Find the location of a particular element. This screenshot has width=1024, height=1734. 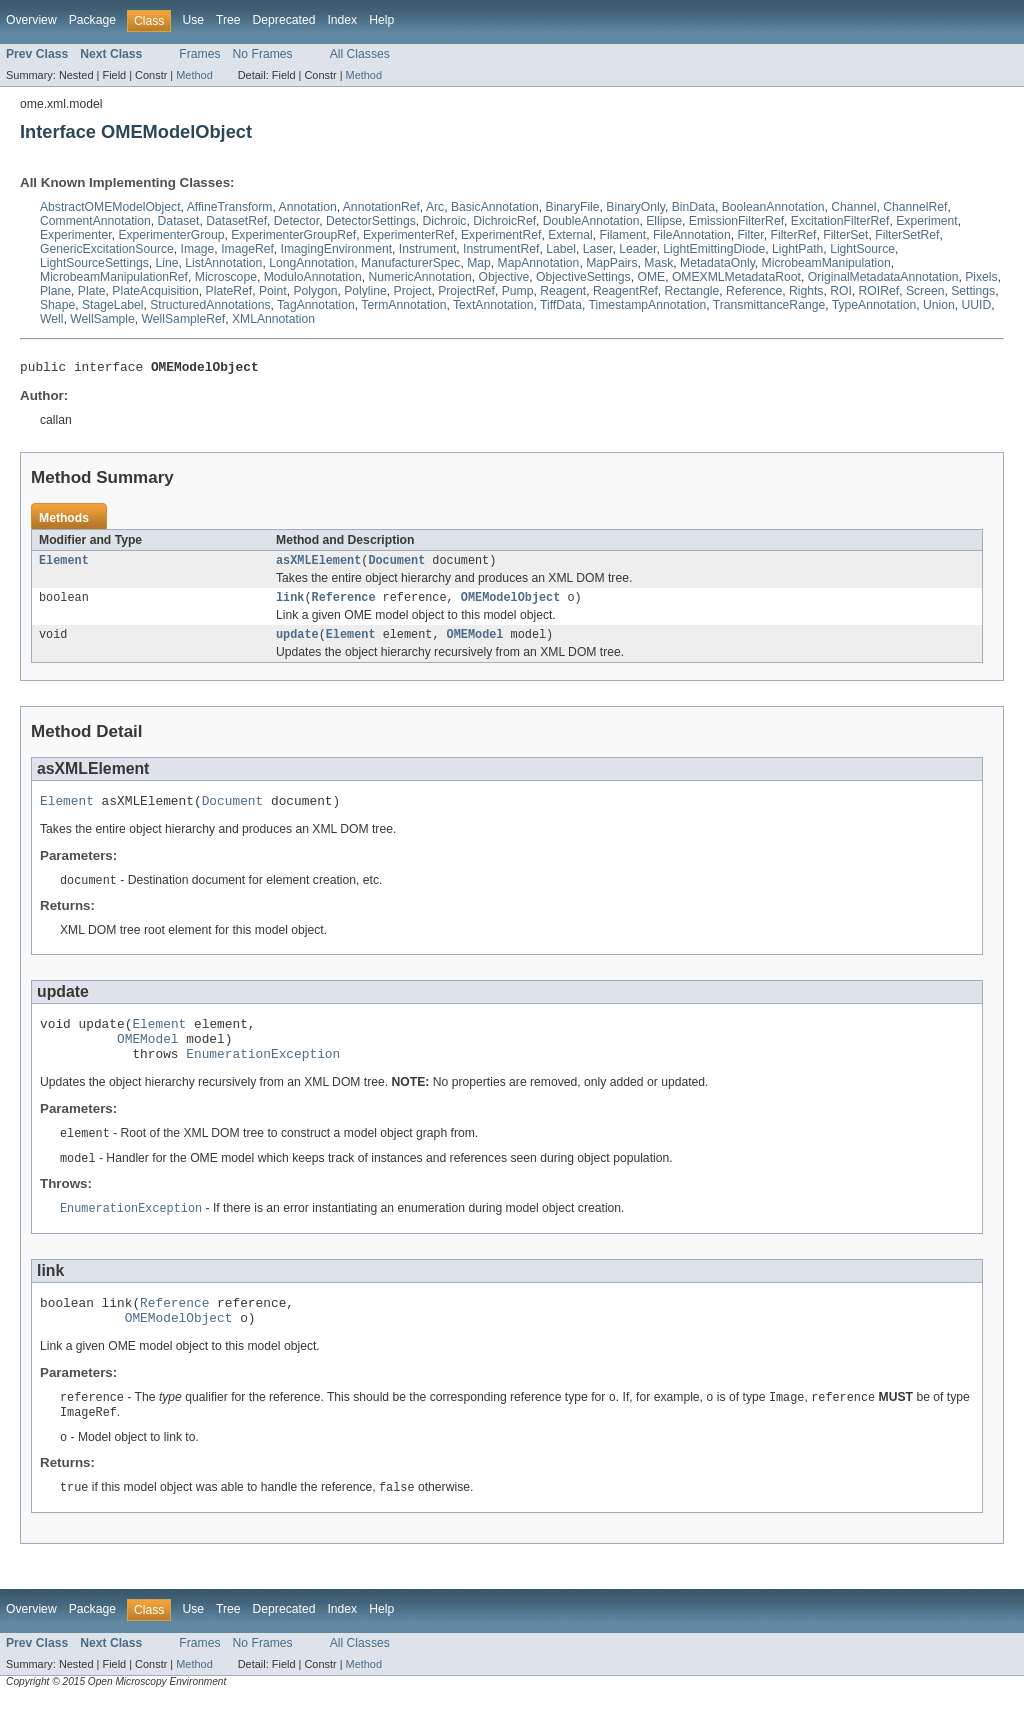

Reagent is located at coordinates (563, 291).